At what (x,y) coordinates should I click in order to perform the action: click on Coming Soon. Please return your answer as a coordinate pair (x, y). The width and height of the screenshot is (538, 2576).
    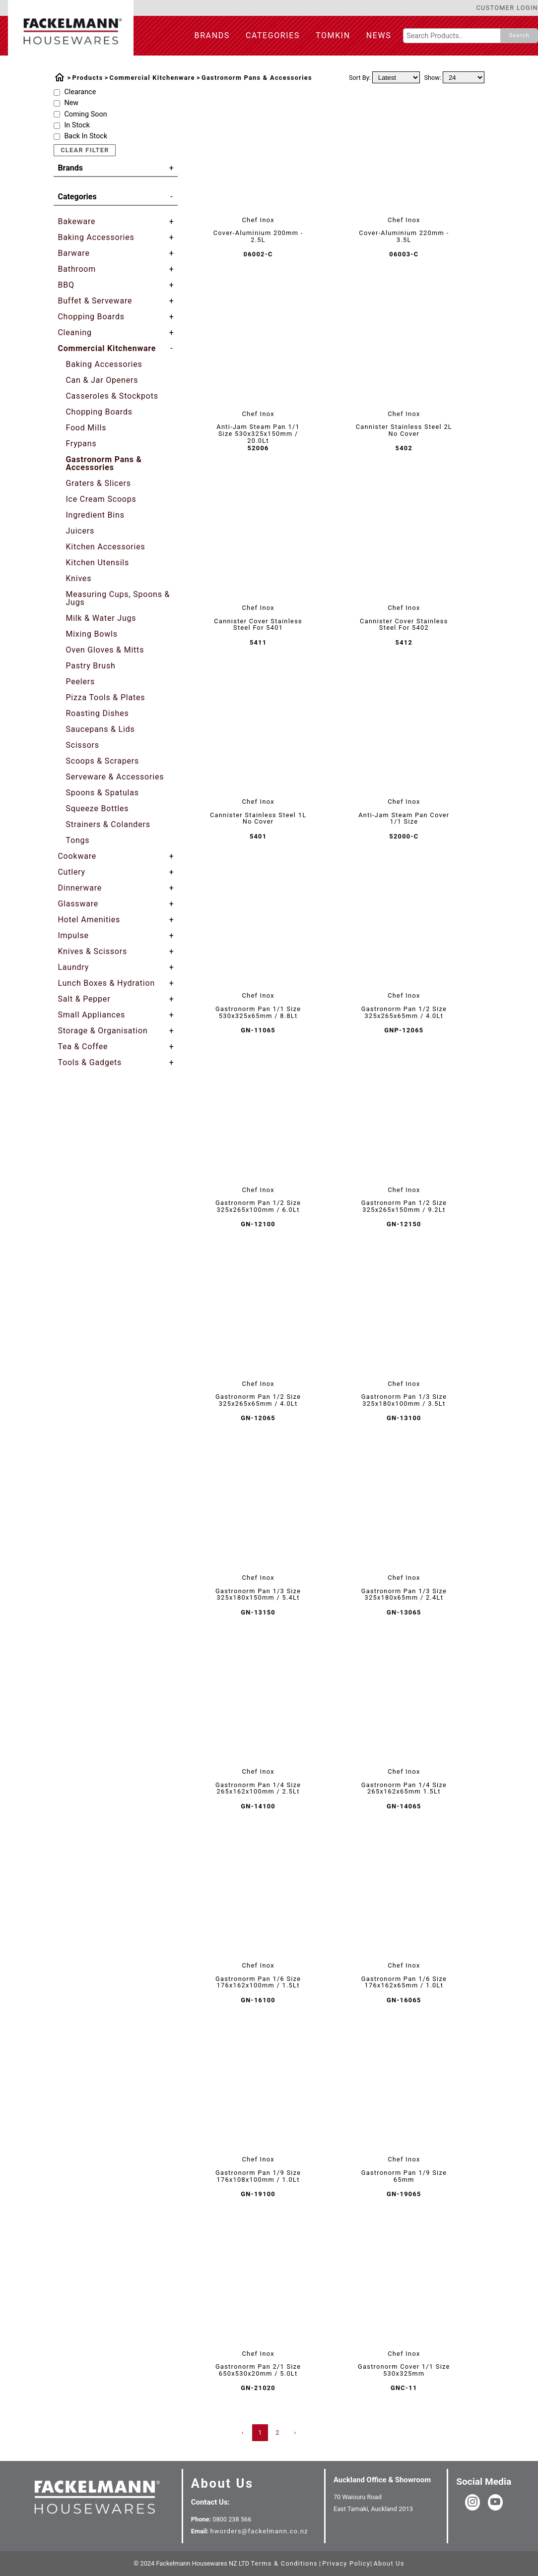
    Looking at the image, I should click on (85, 114).